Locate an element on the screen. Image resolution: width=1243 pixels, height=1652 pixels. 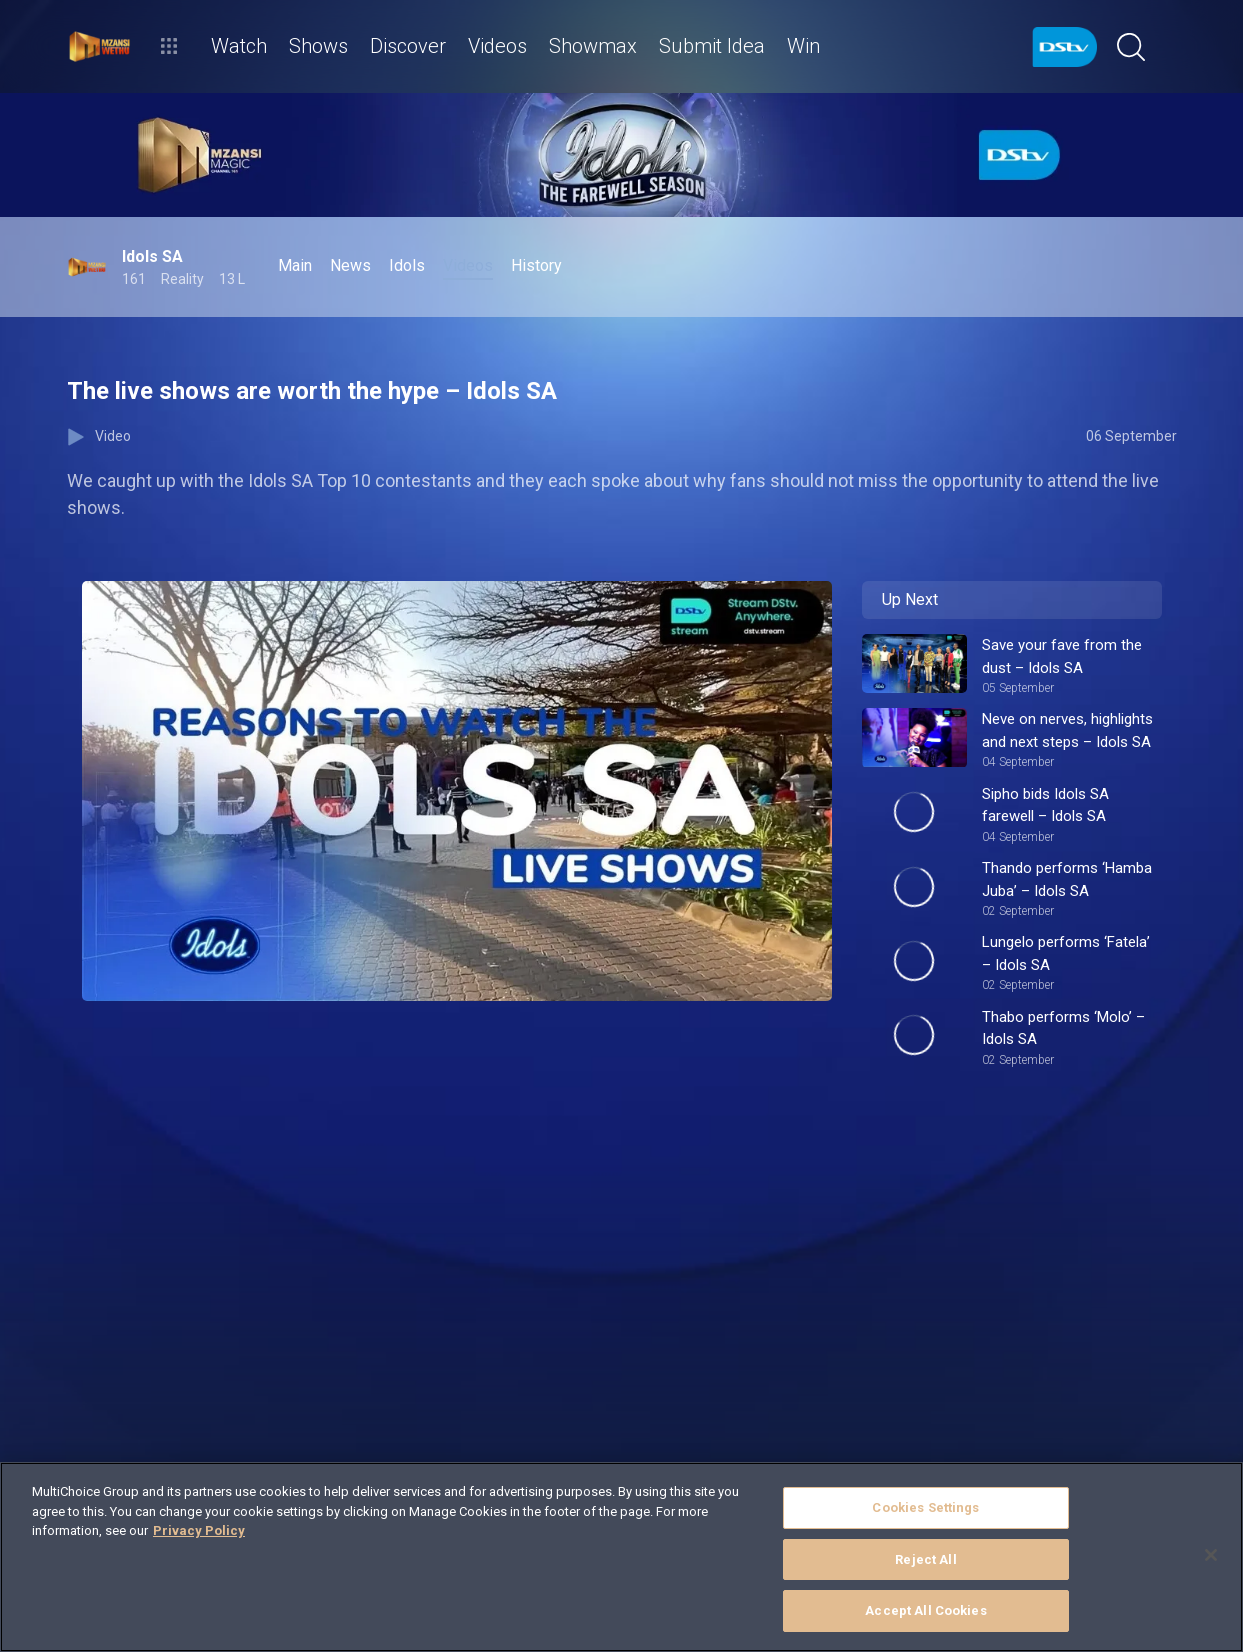
Accept All Cookies is located at coordinates (925, 1610).